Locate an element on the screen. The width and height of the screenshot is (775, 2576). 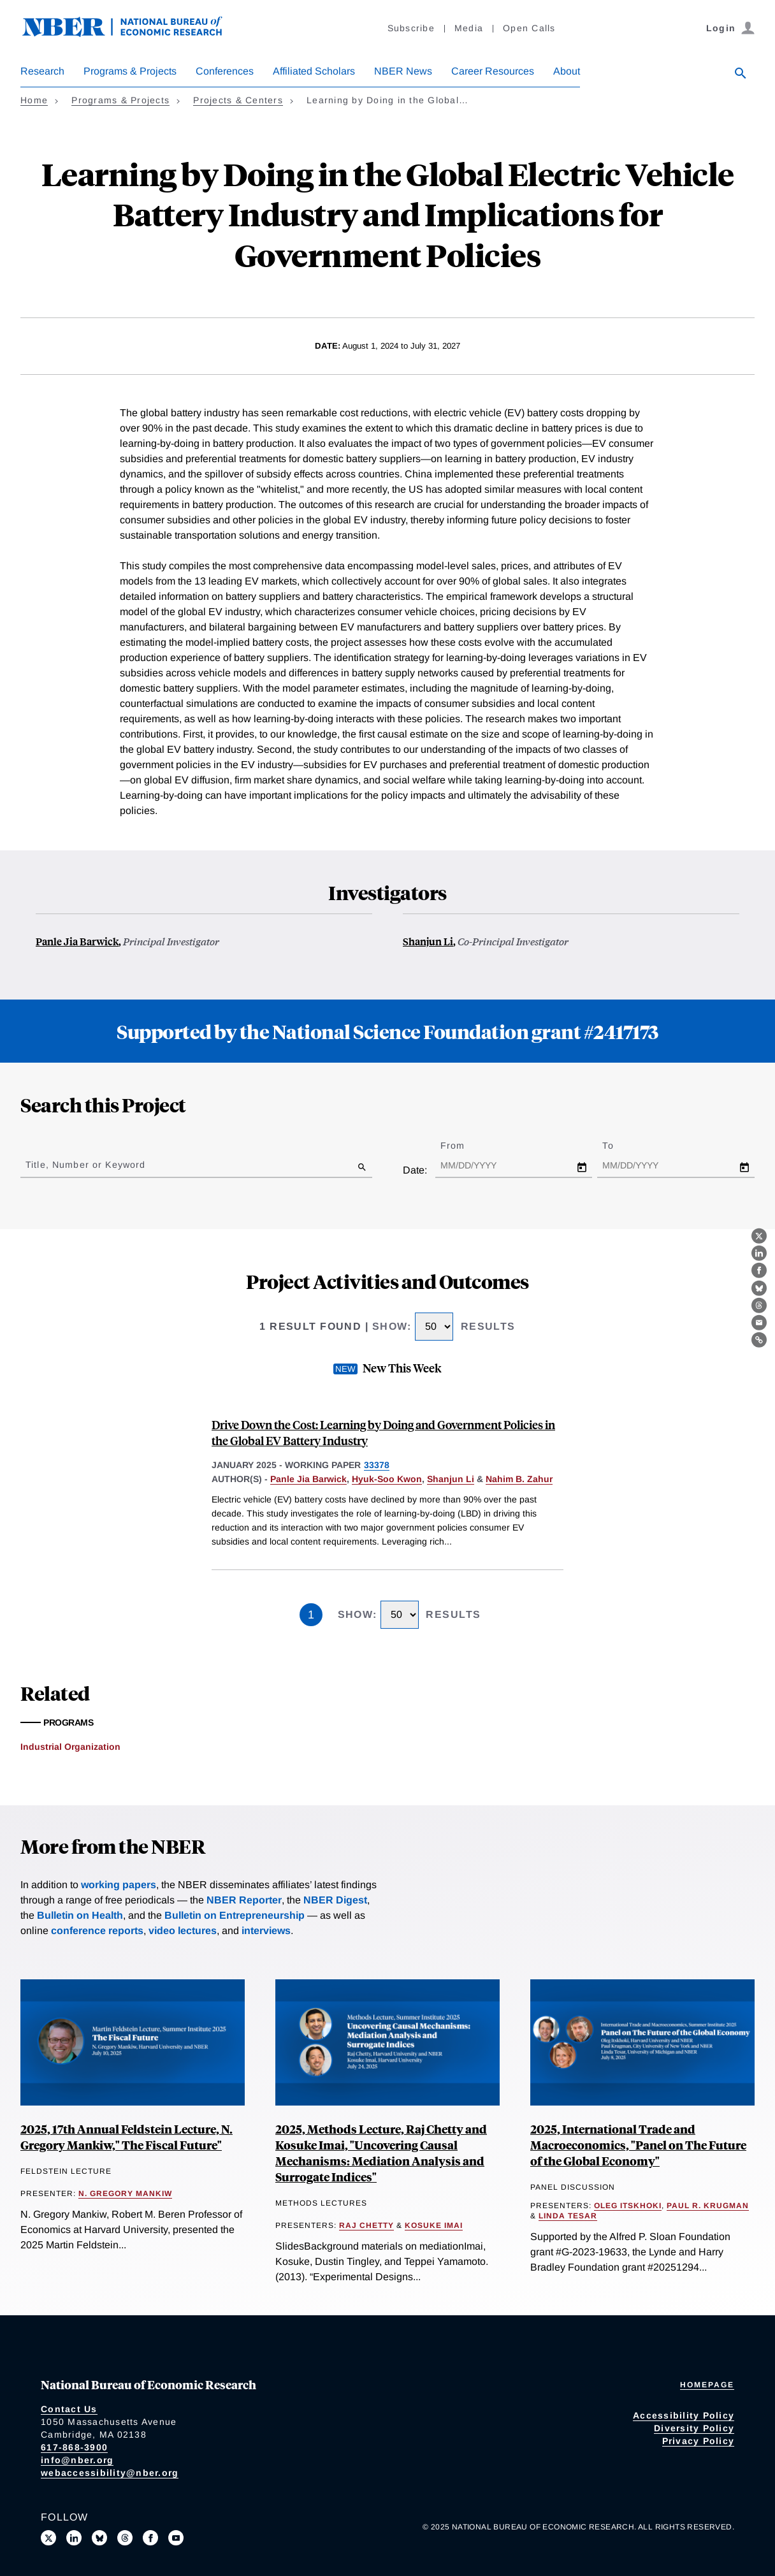
working papers is located at coordinates (118, 1884).